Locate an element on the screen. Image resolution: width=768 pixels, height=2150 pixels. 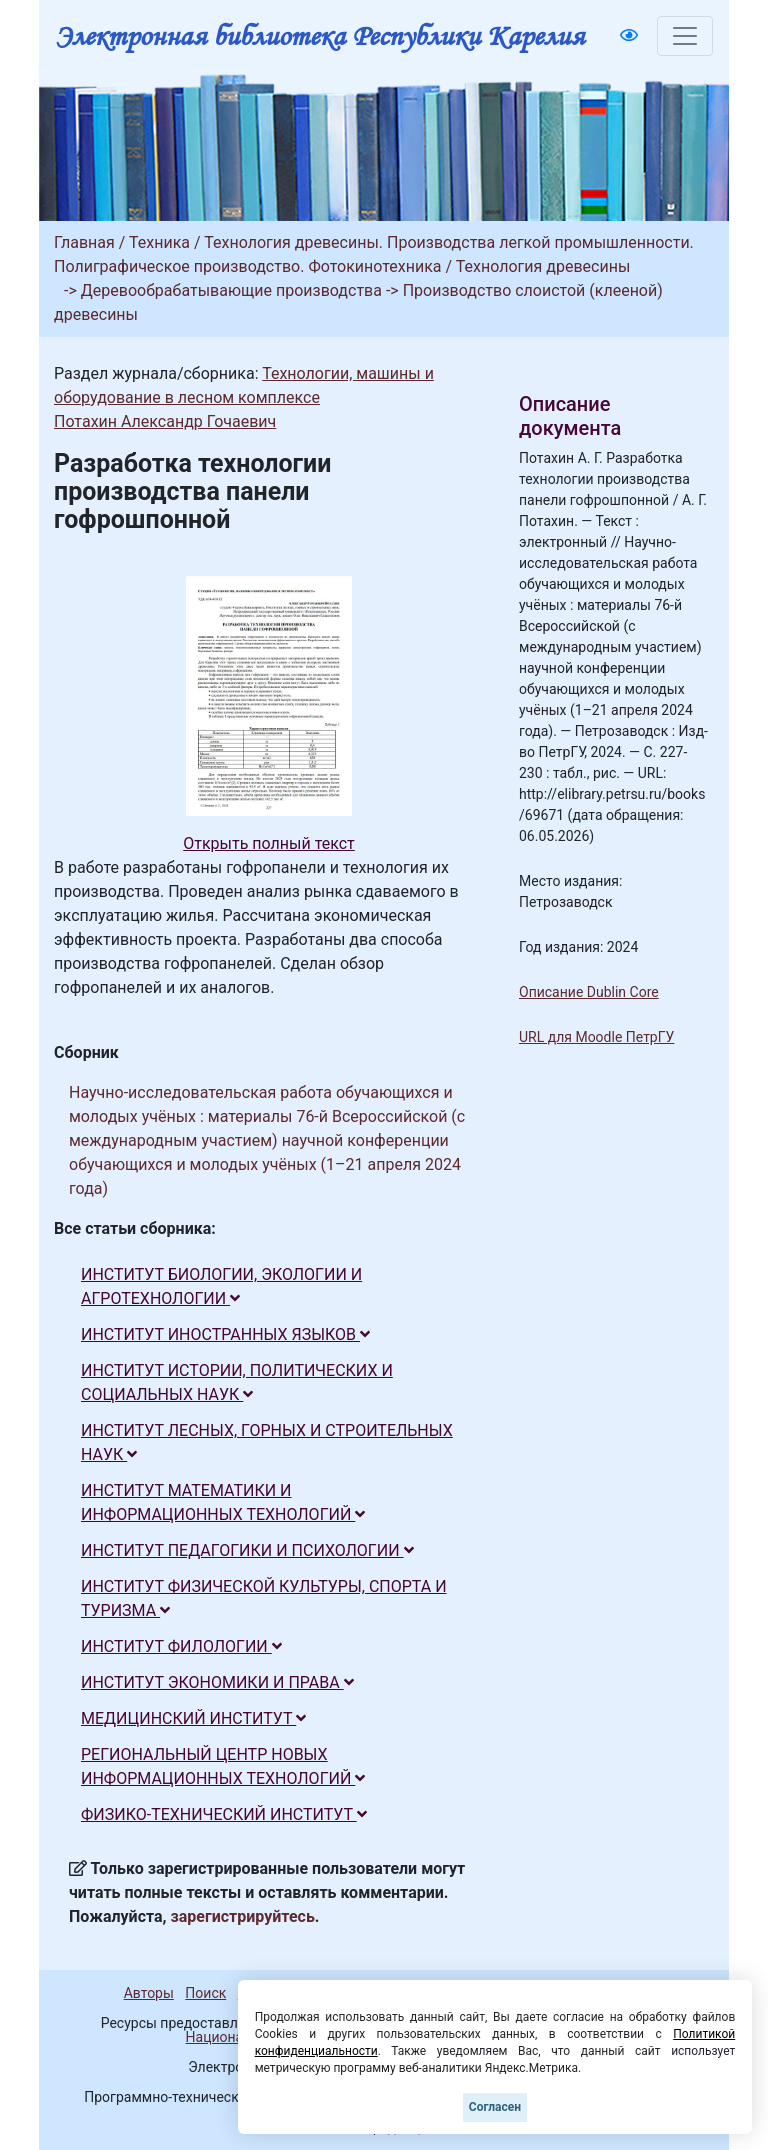
ИНСТИТУТ ИСТОРИИ, ПОЛИТИЧЕСКИХ И СОЦИАЛЬНЫХ НАУК is located at coordinates (237, 1382).